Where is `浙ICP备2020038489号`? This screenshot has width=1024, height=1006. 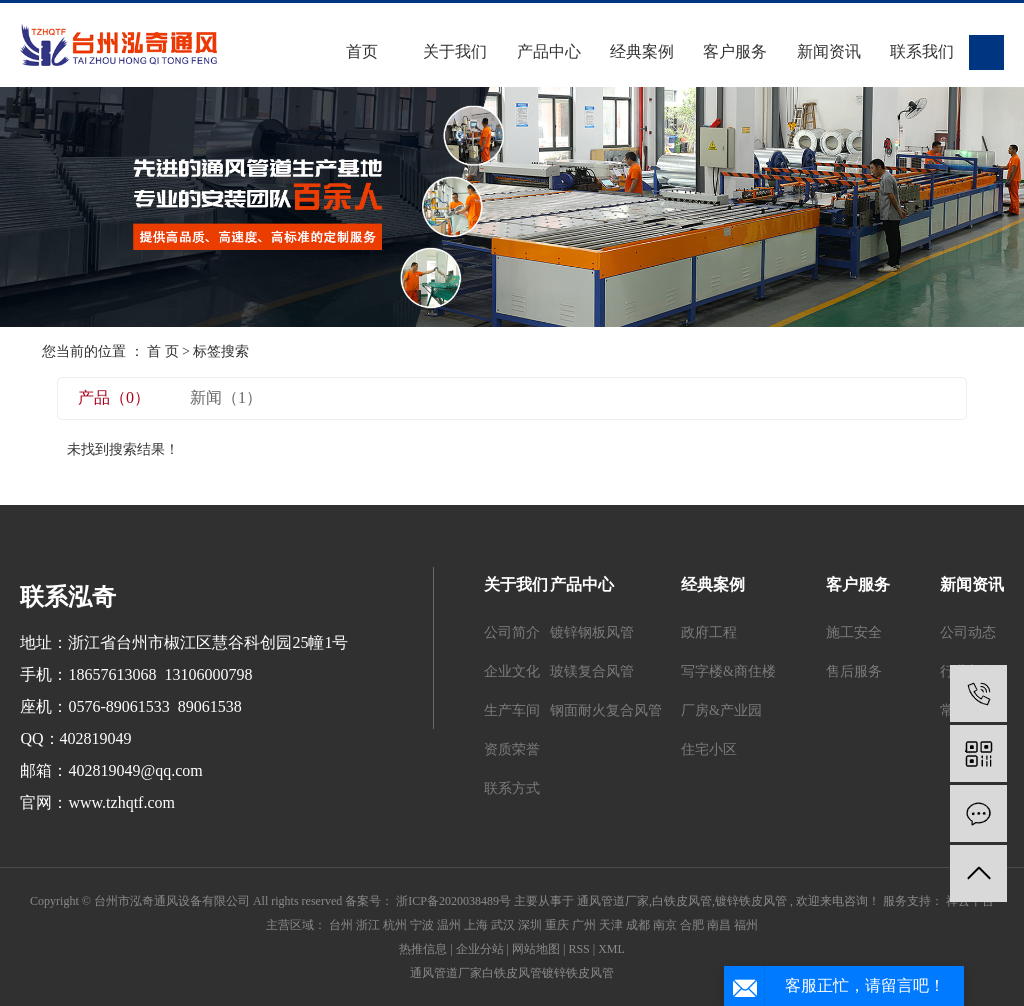 浙ICP备2020038489号 is located at coordinates (453, 901).